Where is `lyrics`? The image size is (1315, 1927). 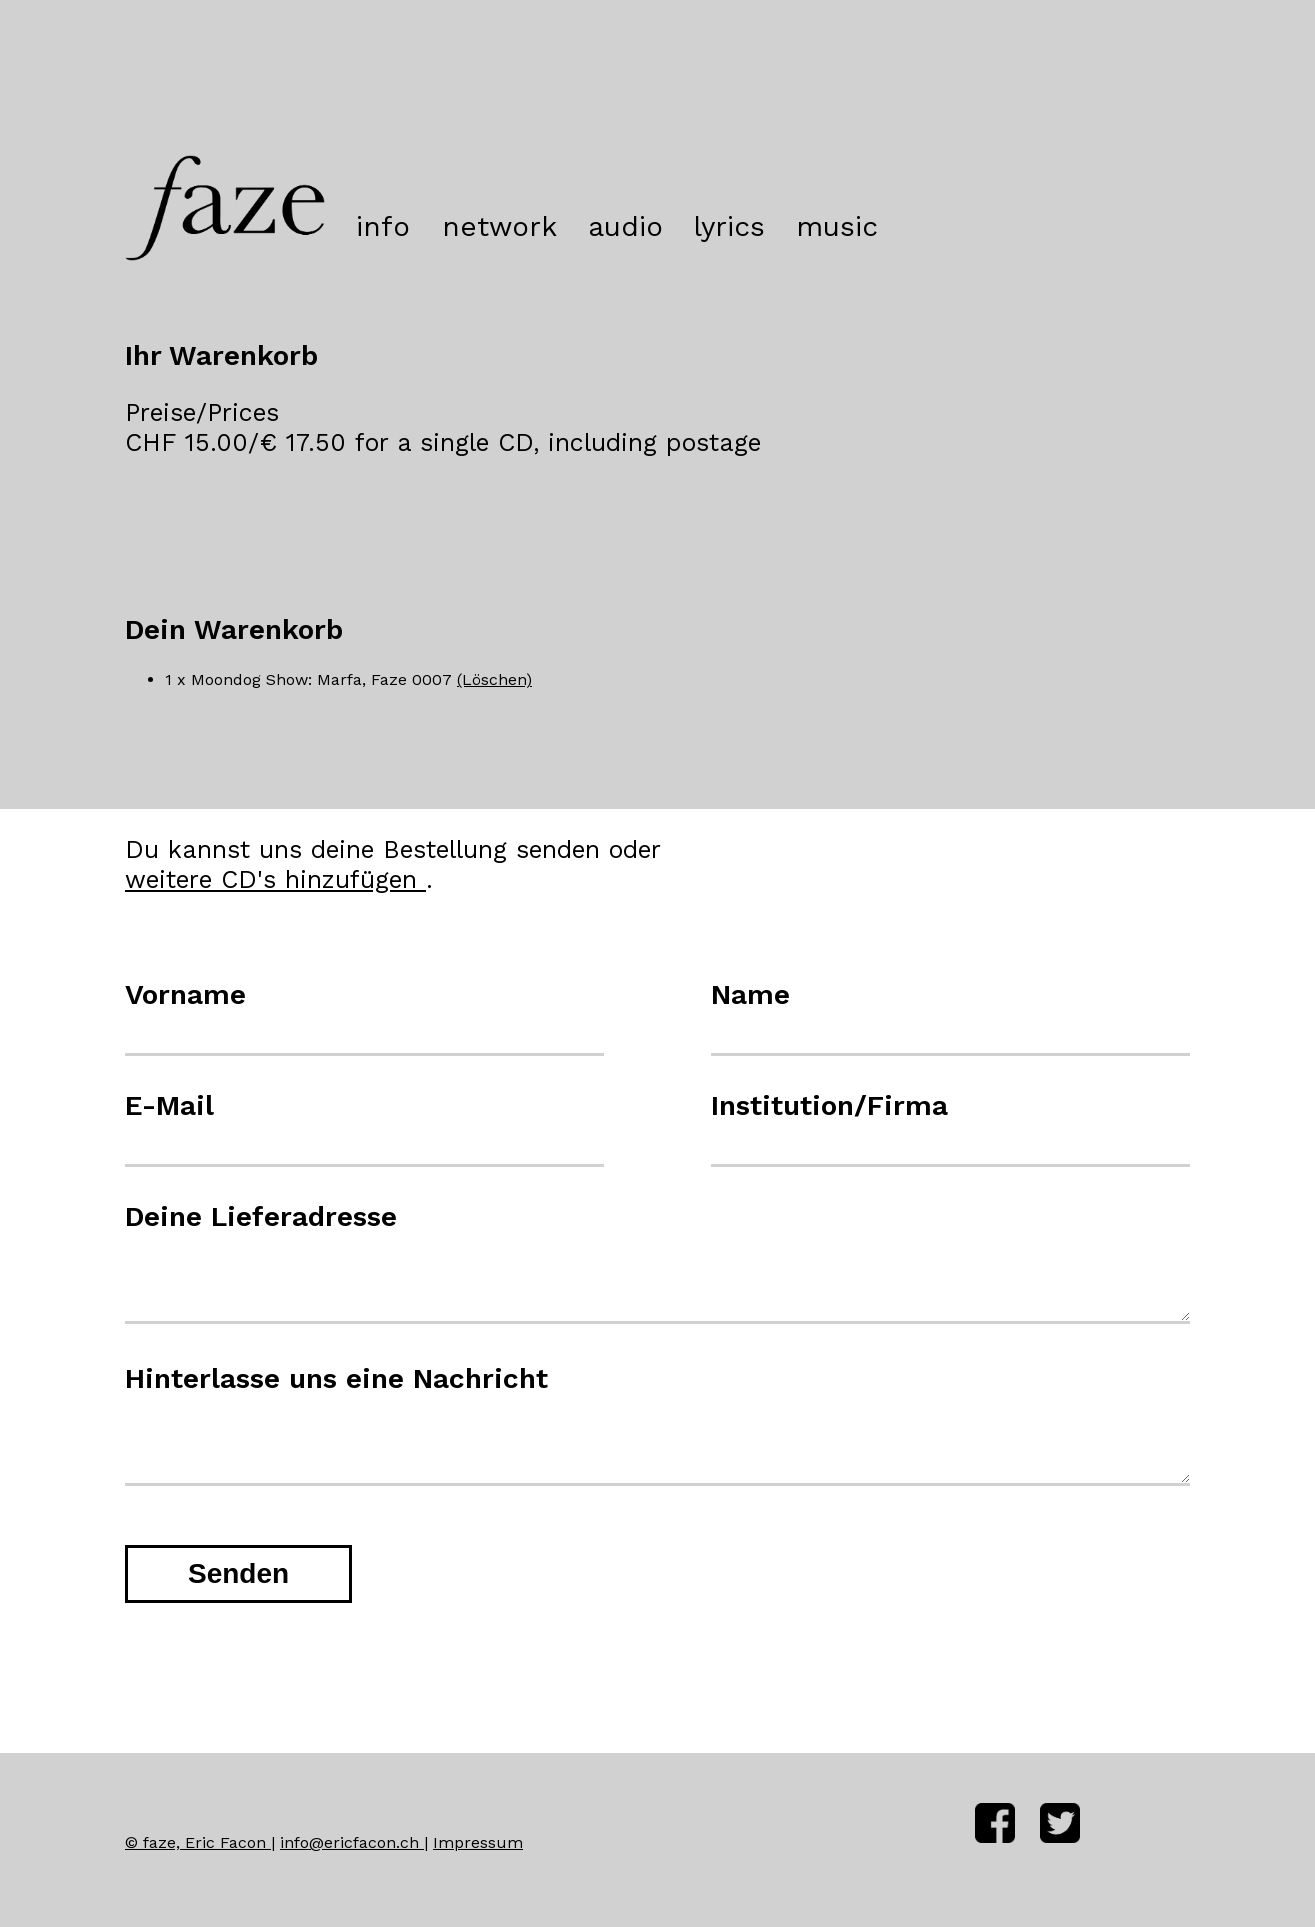 lyrics is located at coordinates (729, 226).